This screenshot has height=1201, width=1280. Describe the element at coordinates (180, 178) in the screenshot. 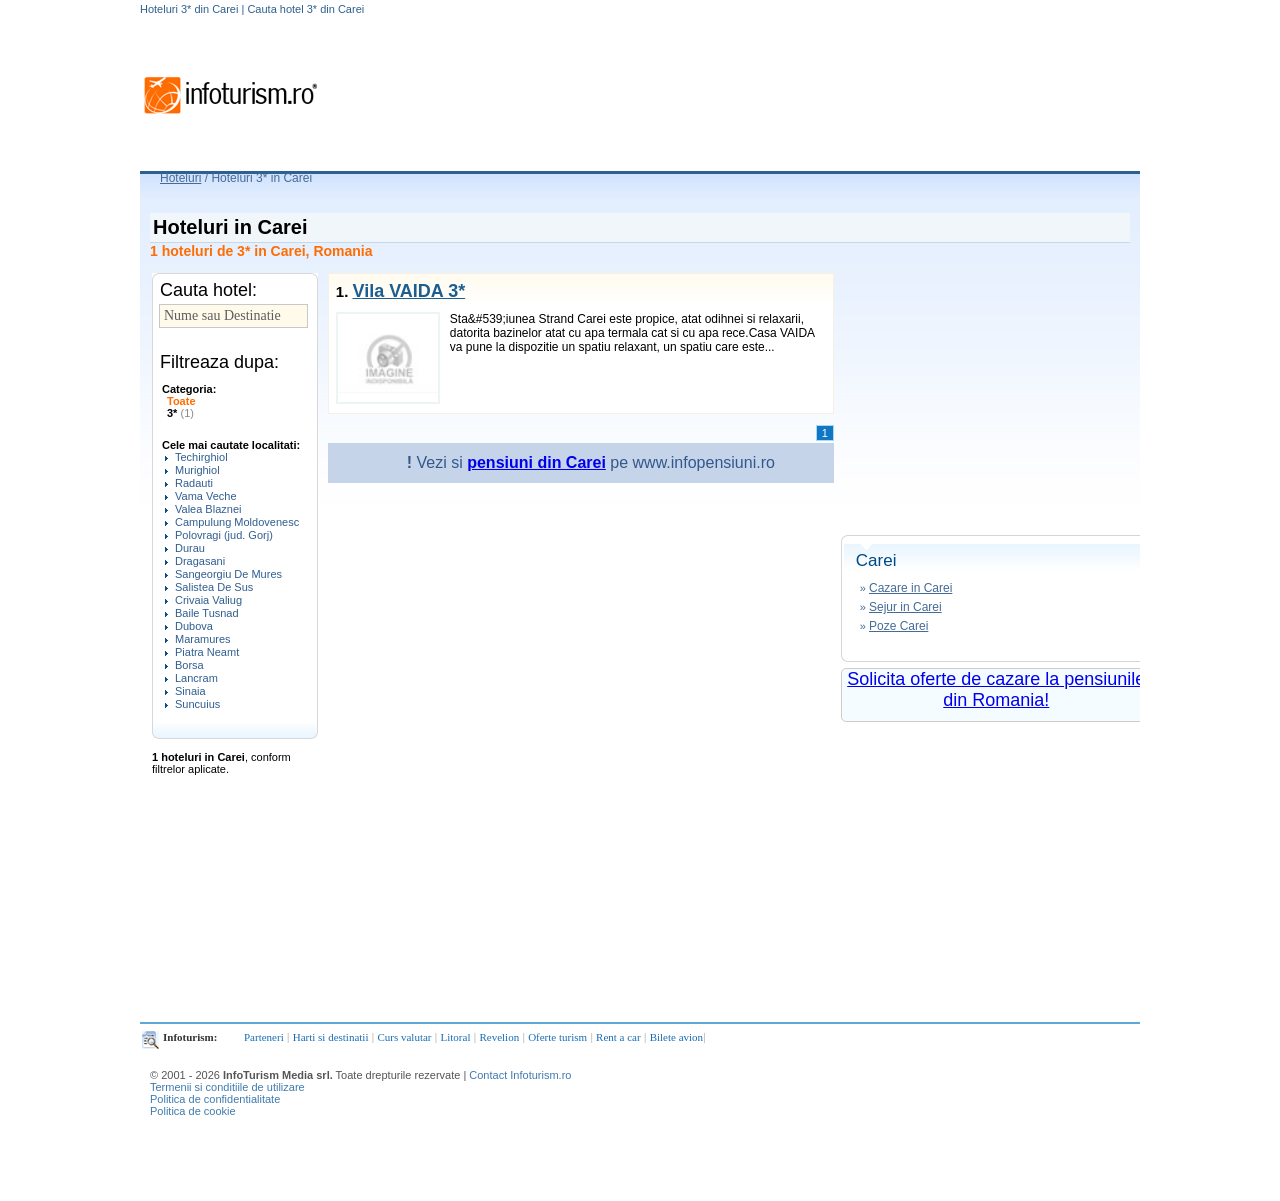

I see `Hoteluri` at that location.